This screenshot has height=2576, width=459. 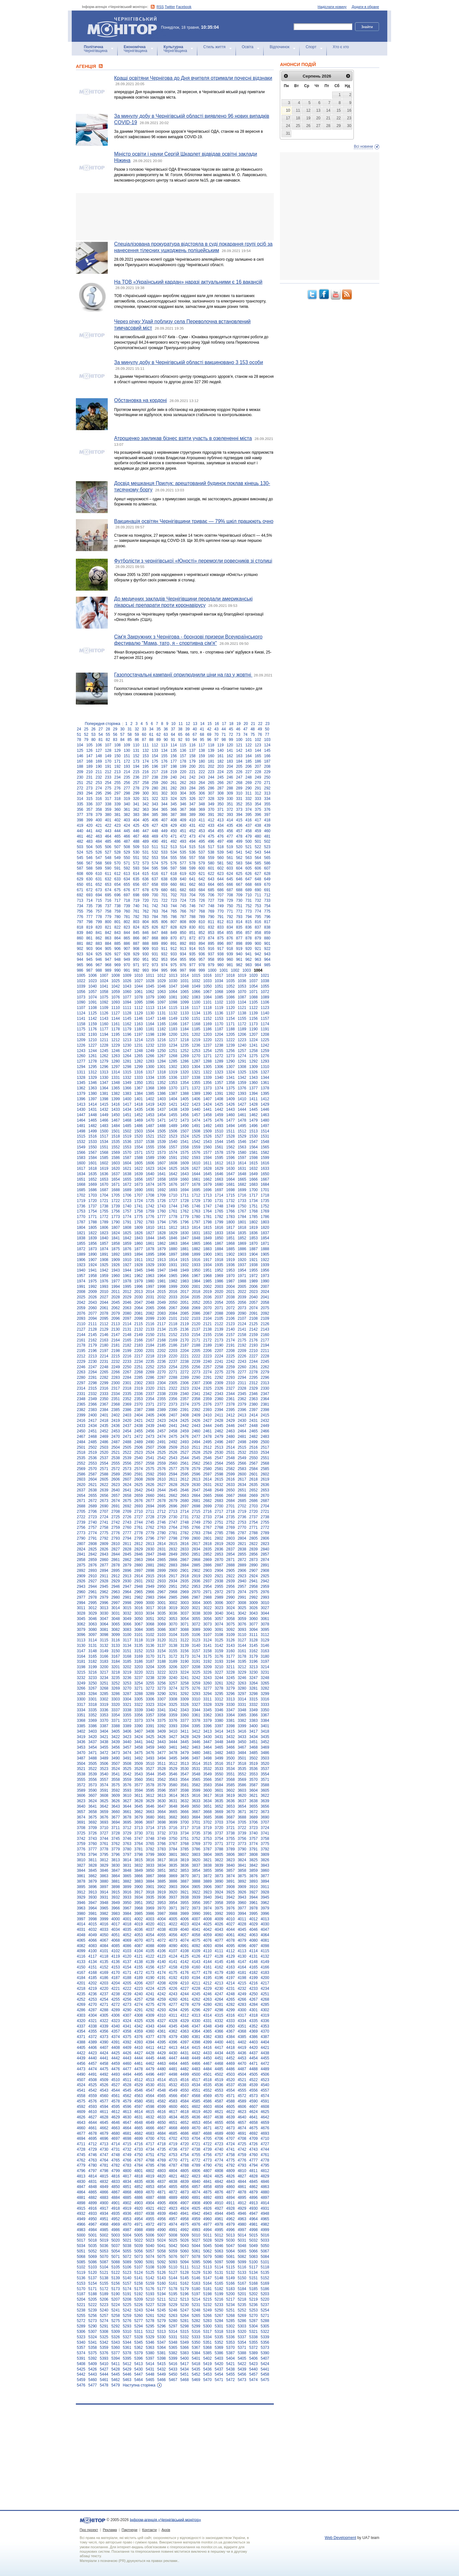 What do you see at coordinates (127, 2053) in the screenshot?
I see `4426` at bounding box center [127, 2053].